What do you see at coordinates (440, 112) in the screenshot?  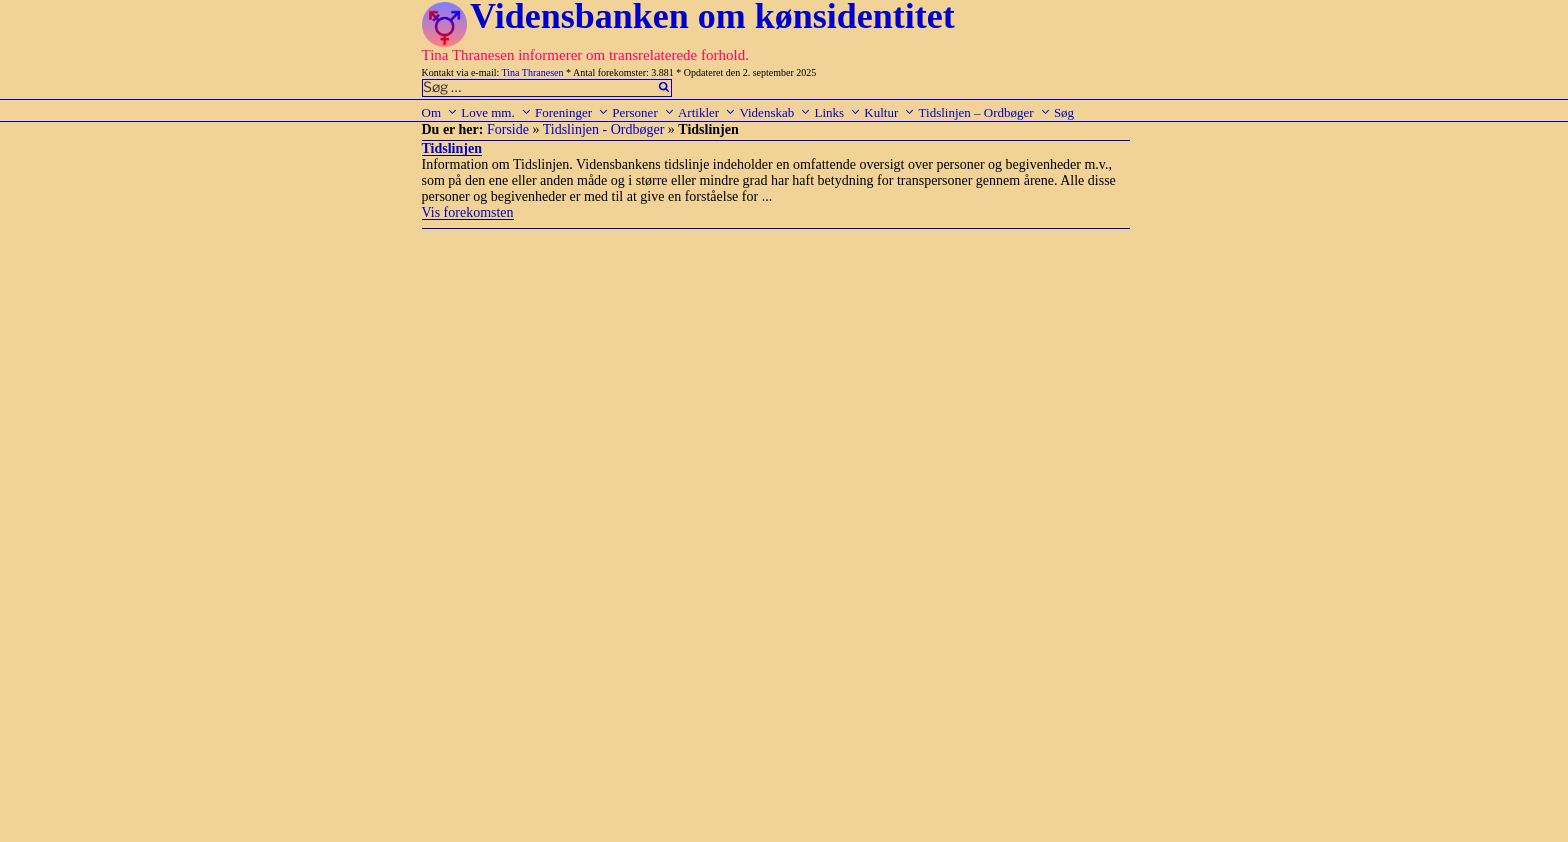 I see `Om` at bounding box center [440, 112].